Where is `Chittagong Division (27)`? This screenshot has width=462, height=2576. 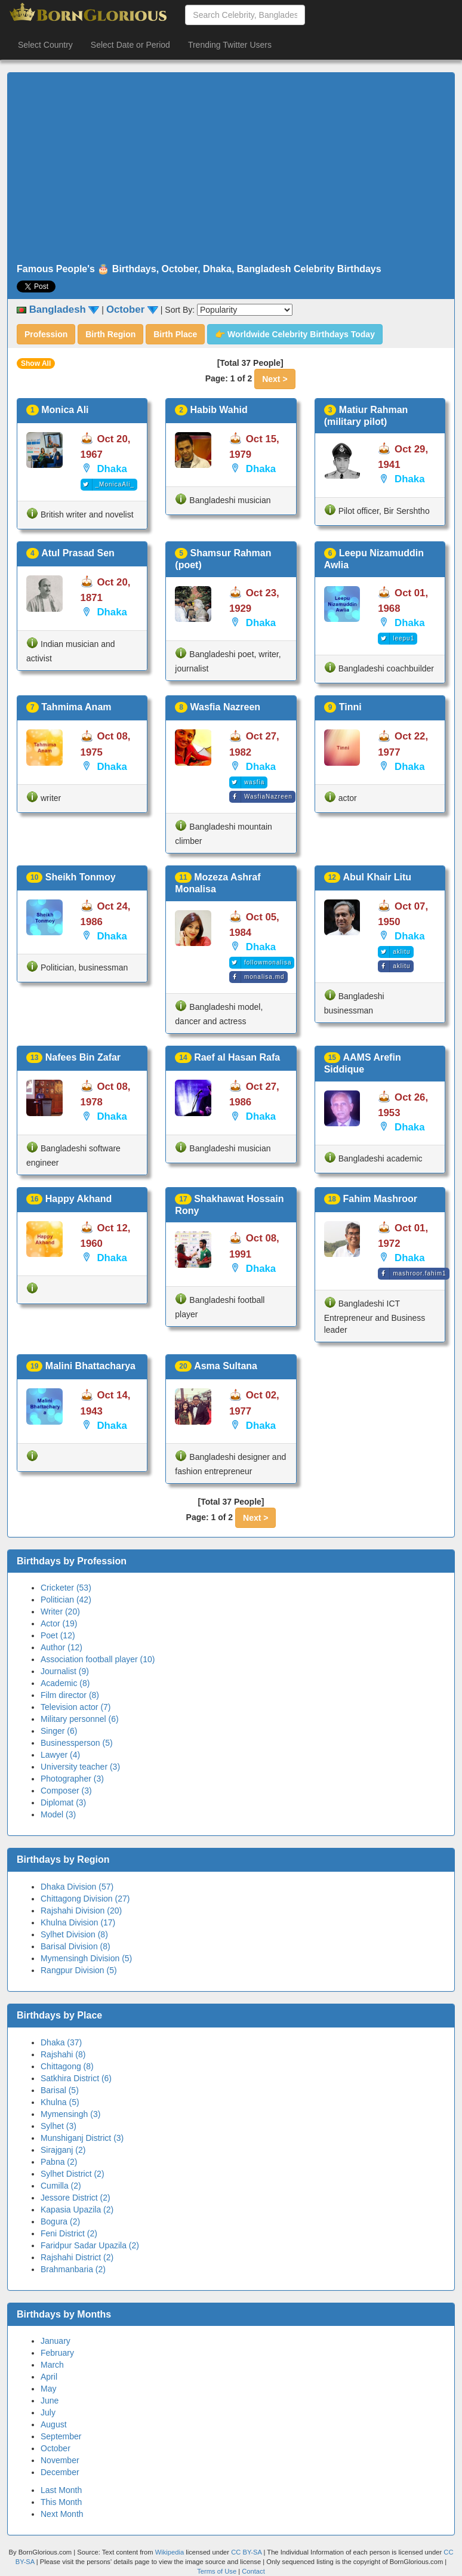
Chittagong Division (27) is located at coordinates (85, 1898).